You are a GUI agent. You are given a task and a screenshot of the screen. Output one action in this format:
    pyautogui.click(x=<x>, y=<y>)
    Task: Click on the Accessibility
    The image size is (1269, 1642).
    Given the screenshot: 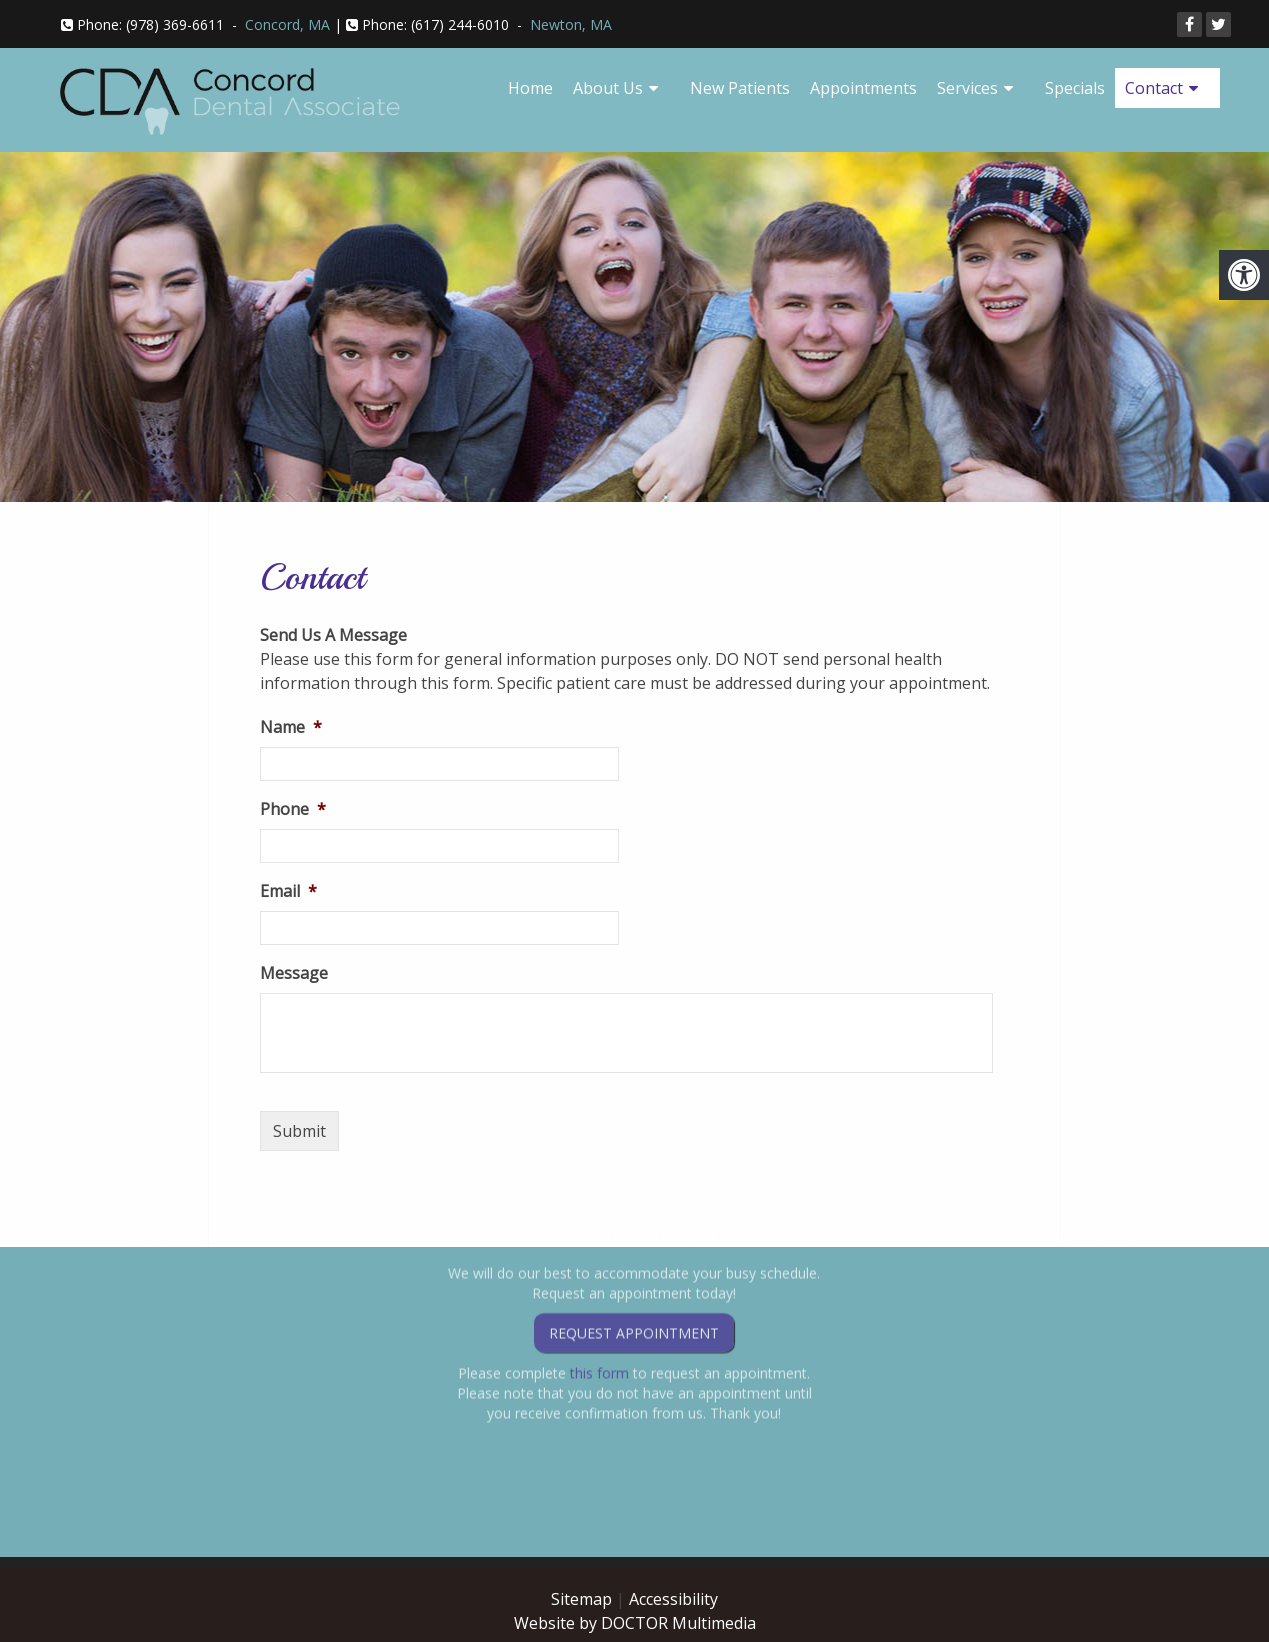 What is the action you would take?
    pyautogui.click(x=673, y=1599)
    